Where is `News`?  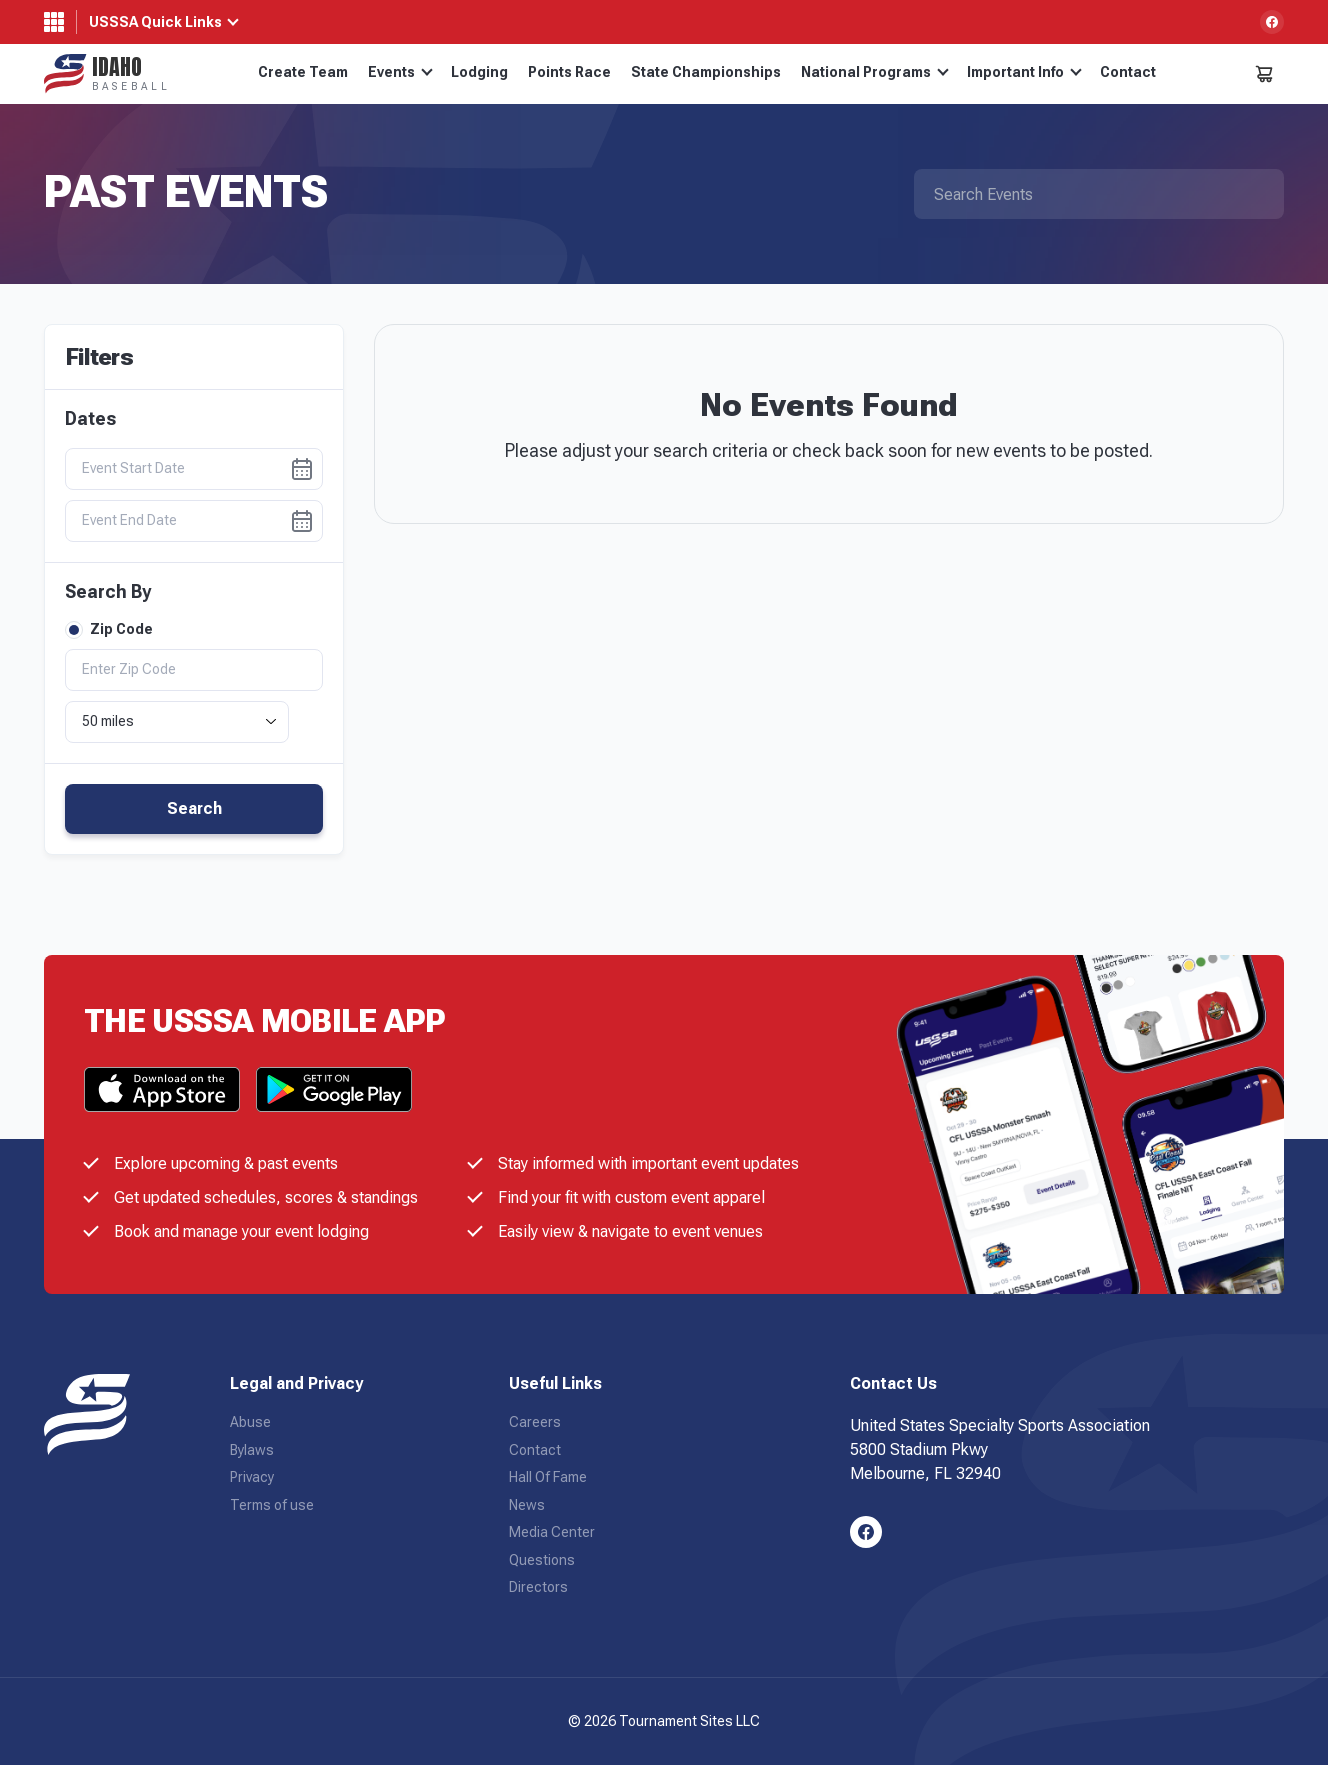
News is located at coordinates (527, 1505).